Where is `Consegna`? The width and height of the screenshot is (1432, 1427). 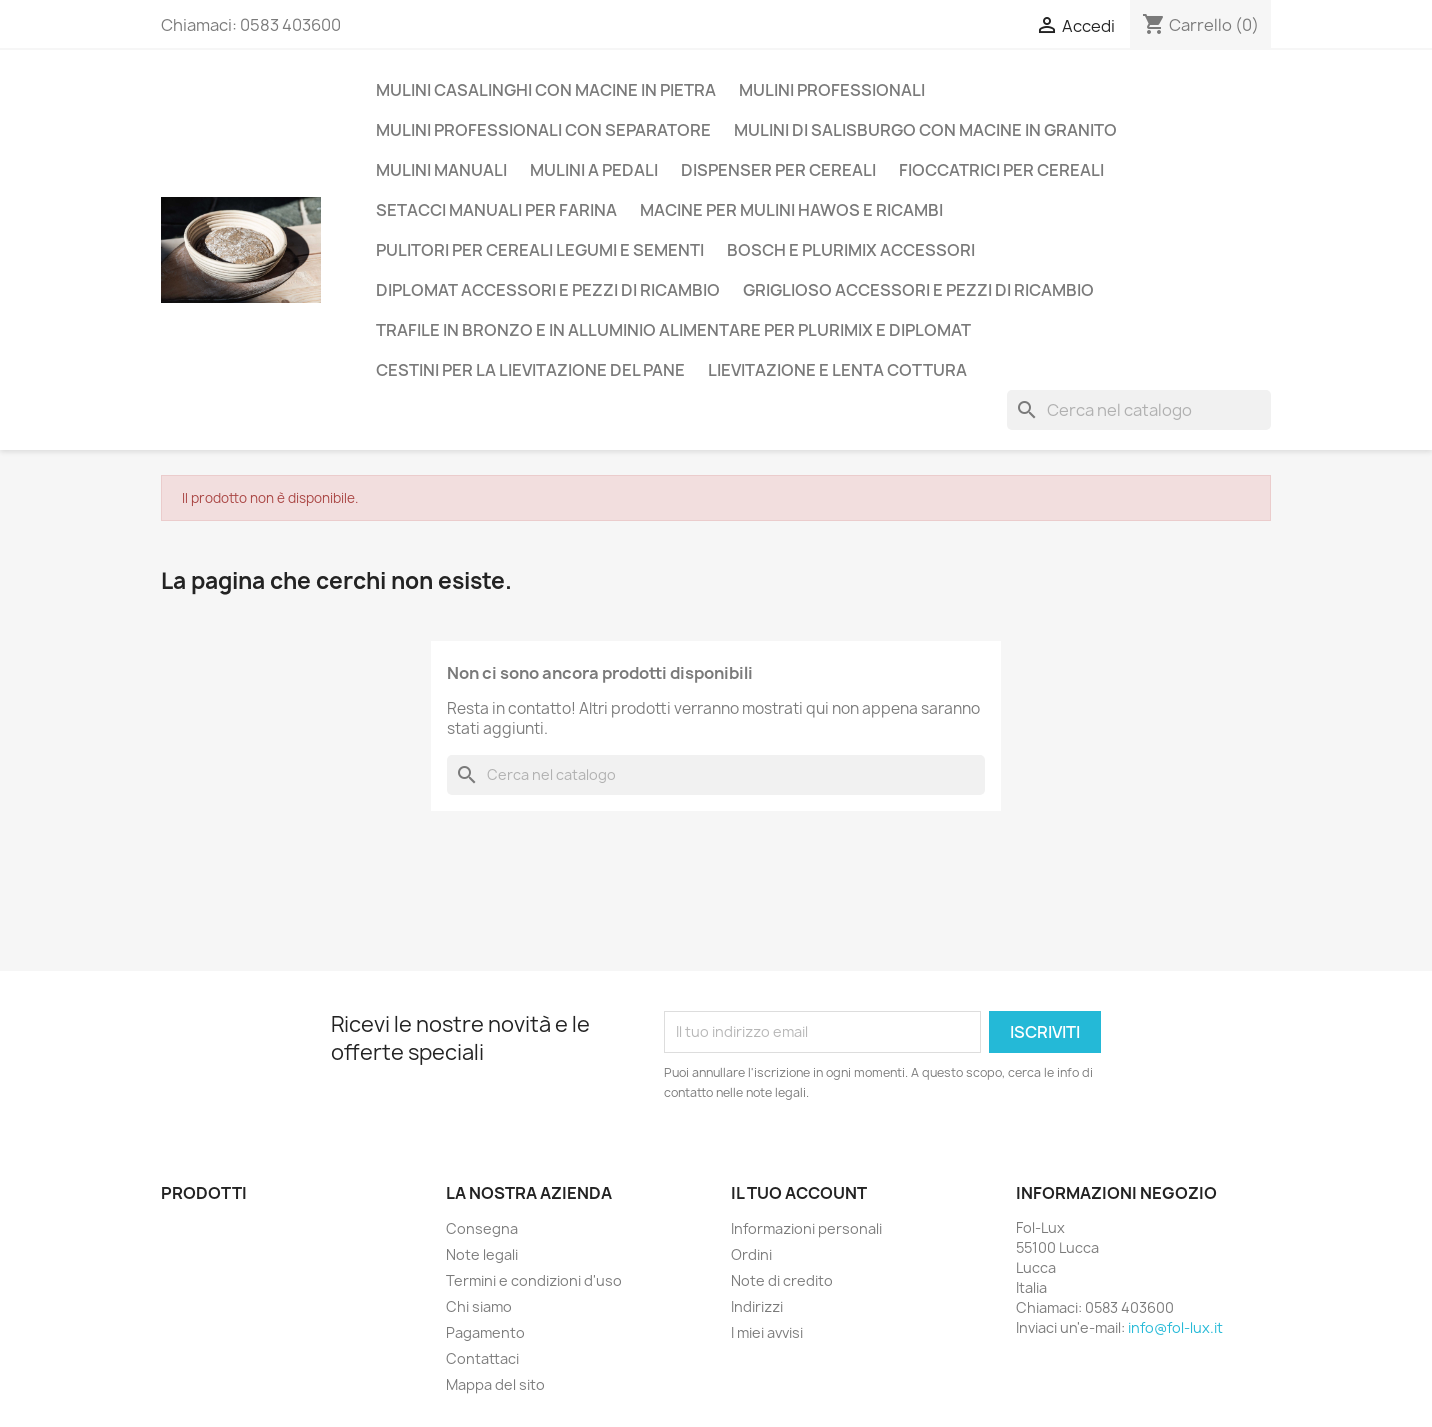
Consegna is located at coordinates (482, 1228).